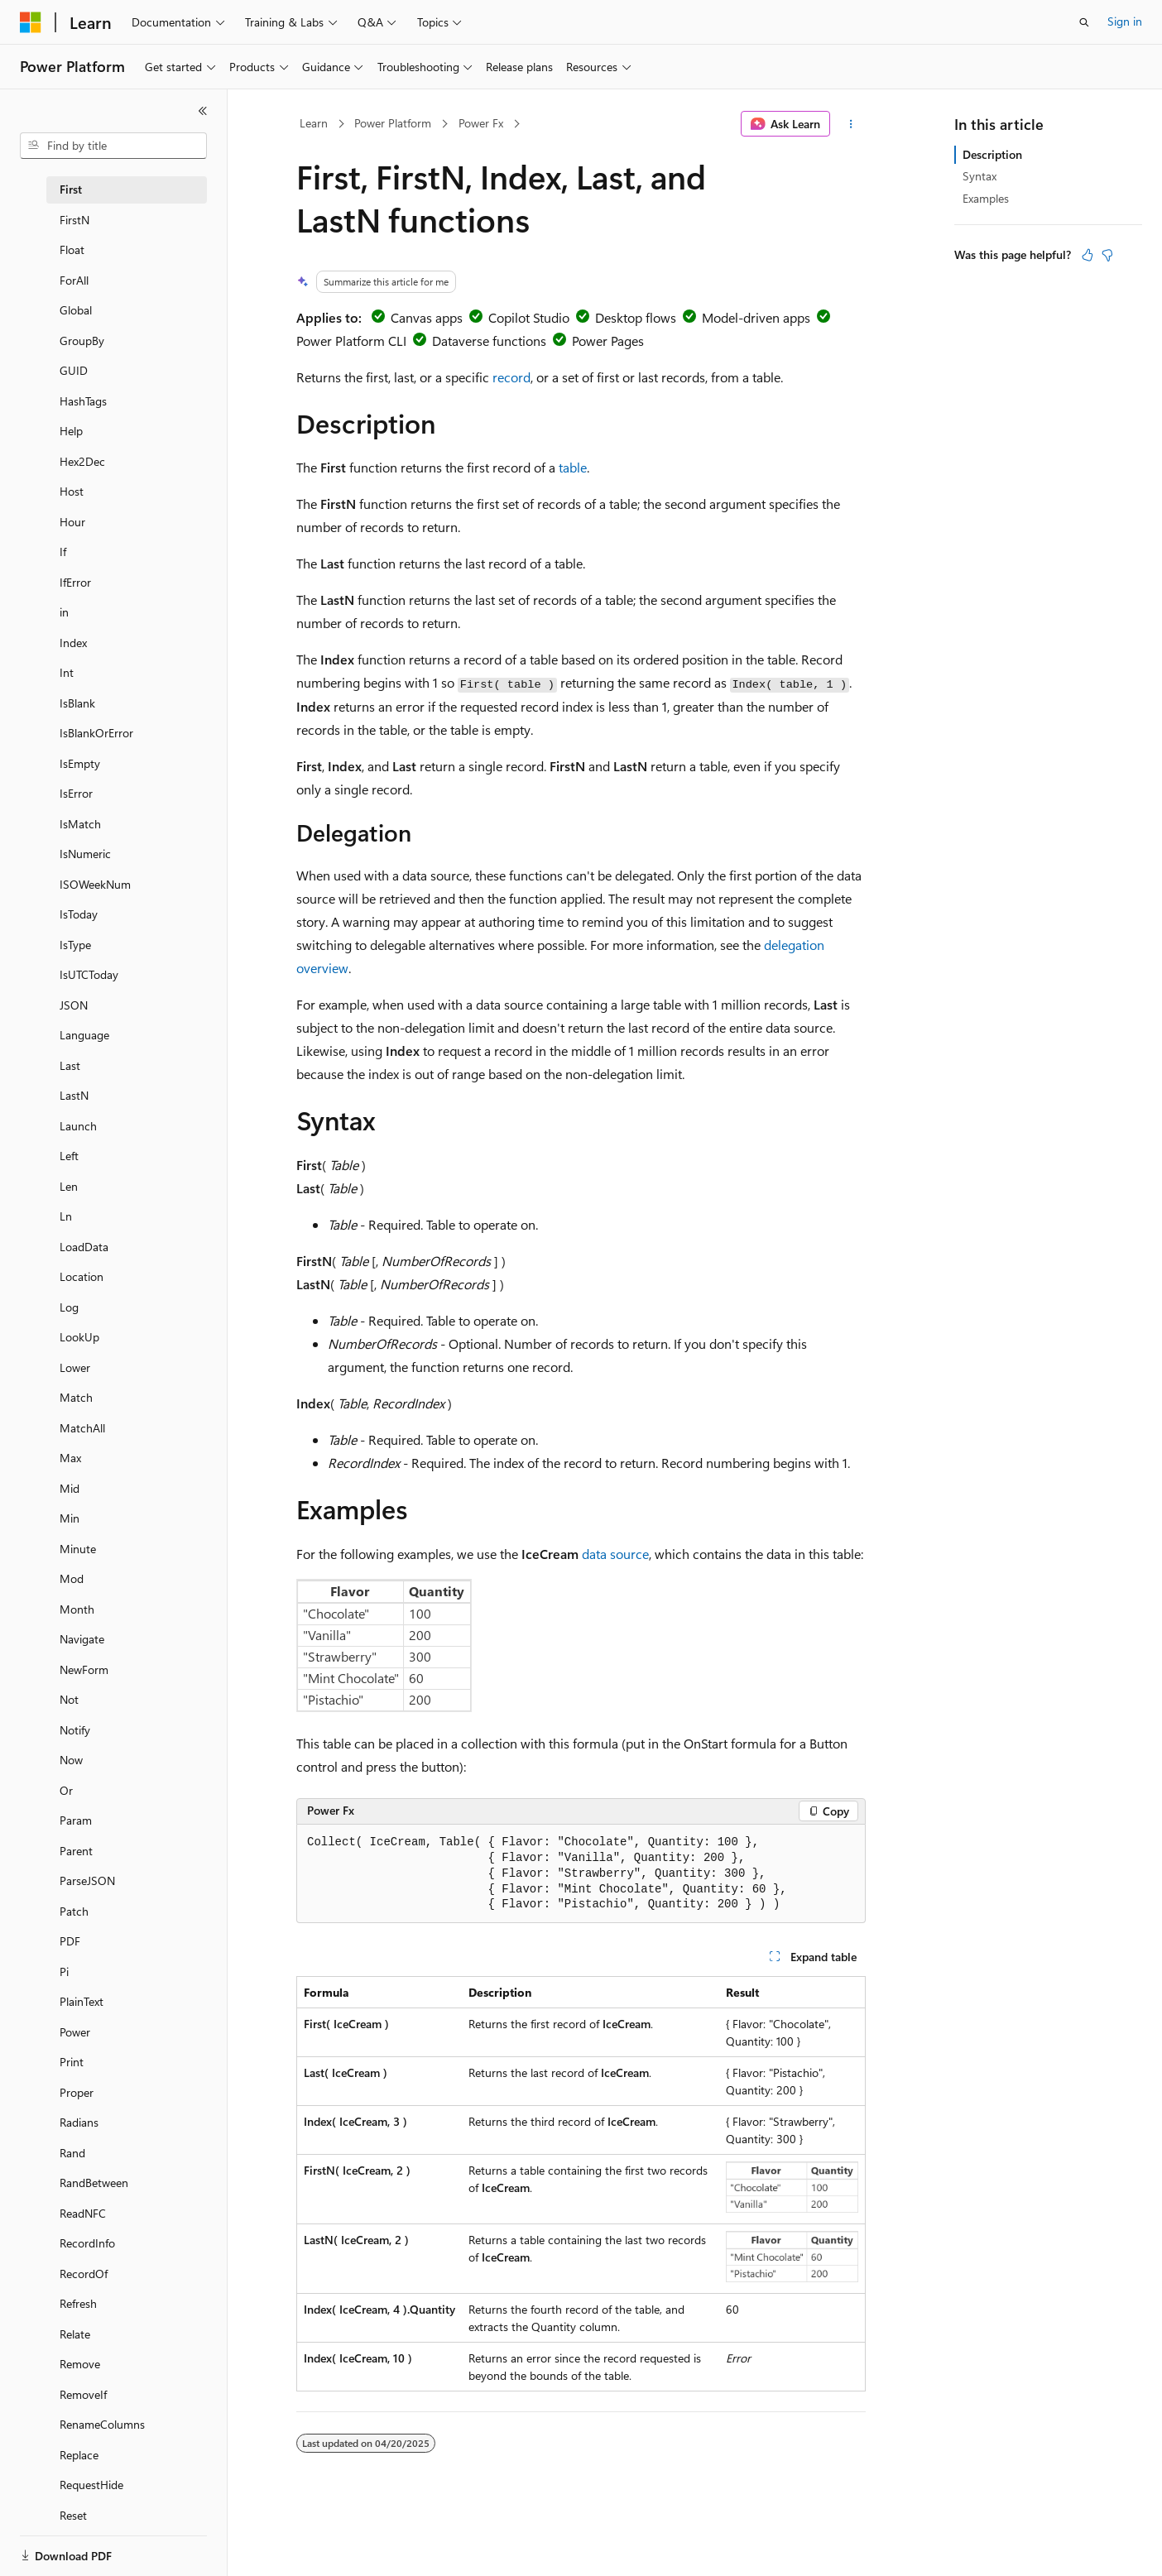 This screenshot has height=2576, width=1162. What do you see at coordinates (72, 2153) in the screenshot?
I see `Rand [treeitem]` at bounding box center [72, 2153].